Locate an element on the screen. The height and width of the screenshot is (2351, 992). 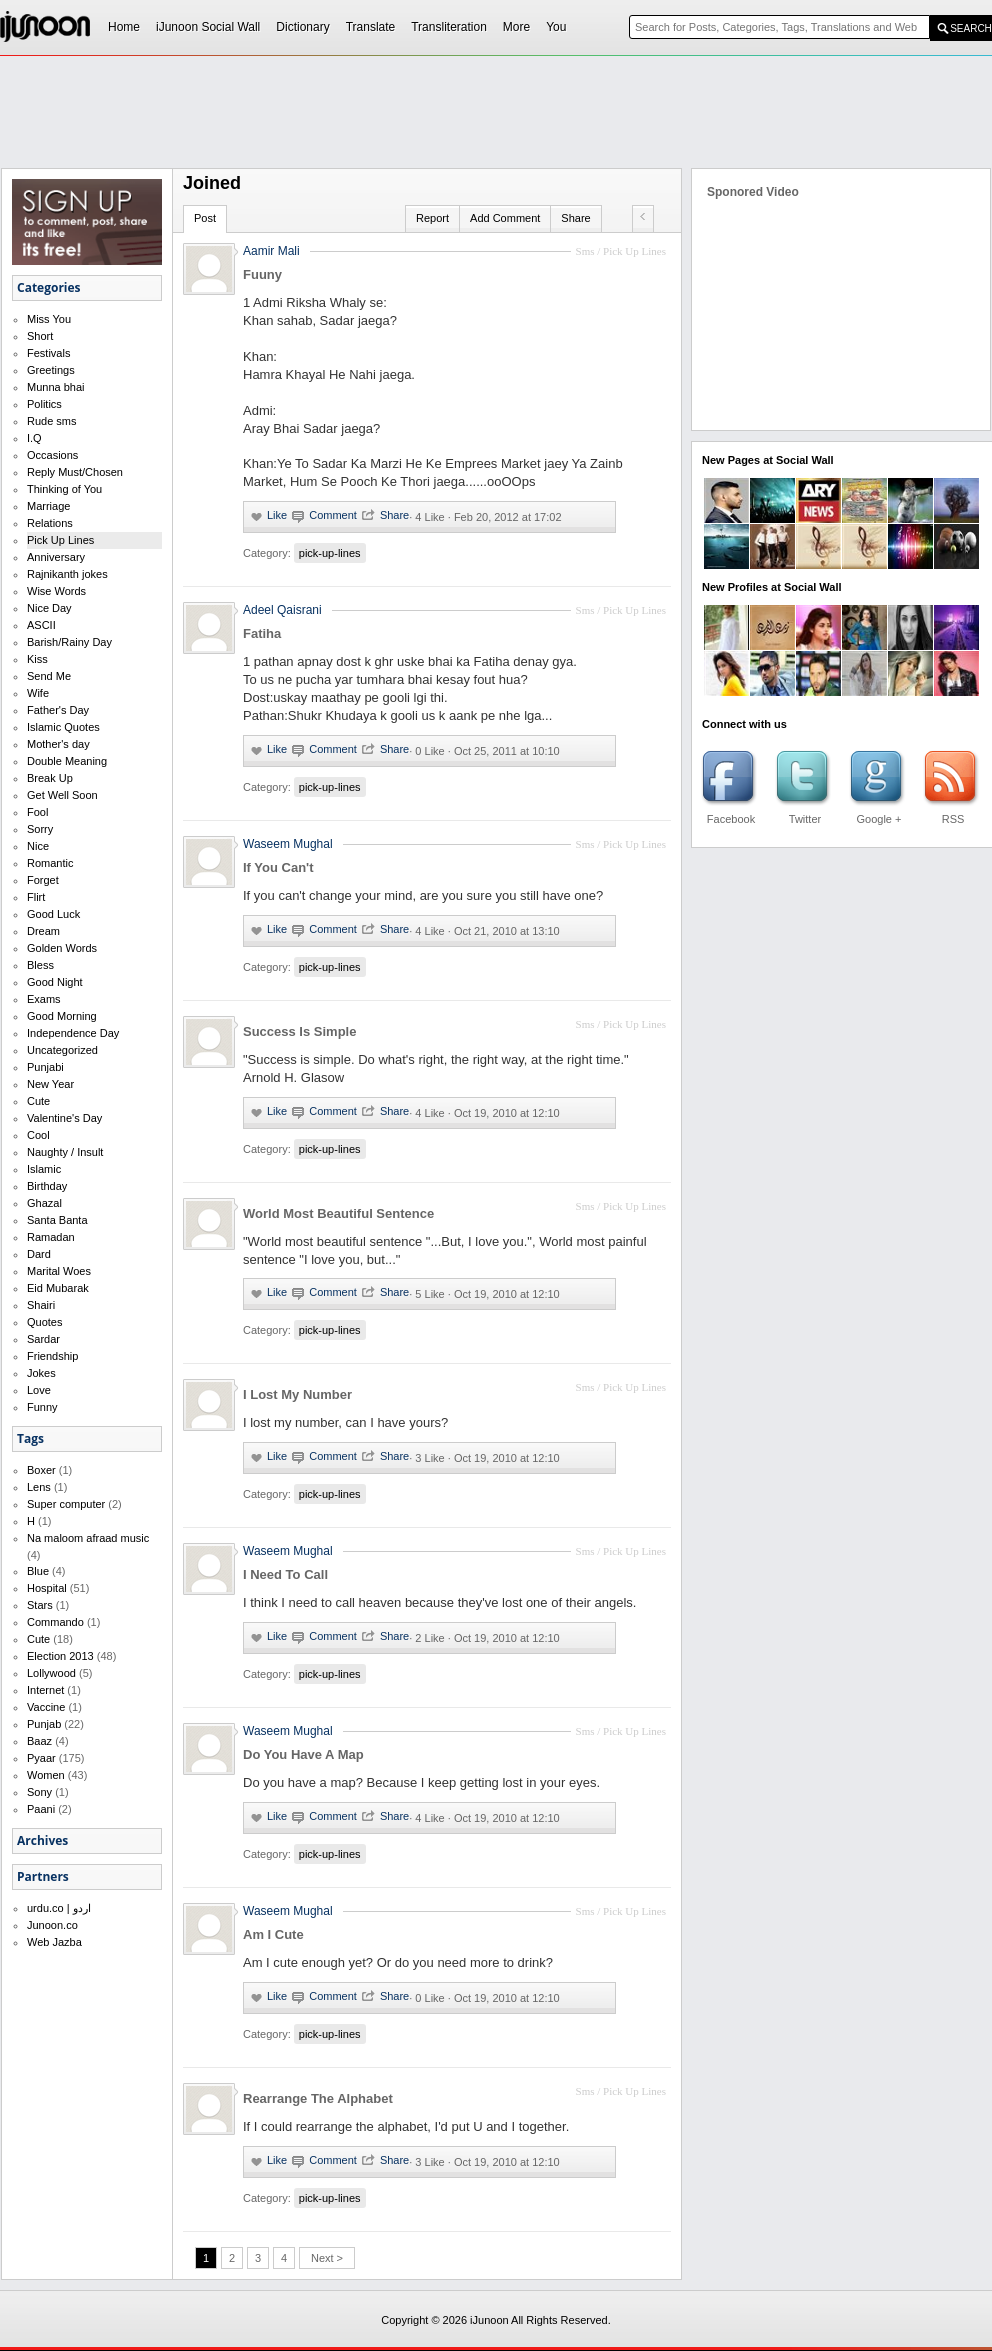
Web Jazba is located at coordinates (54, 1942).